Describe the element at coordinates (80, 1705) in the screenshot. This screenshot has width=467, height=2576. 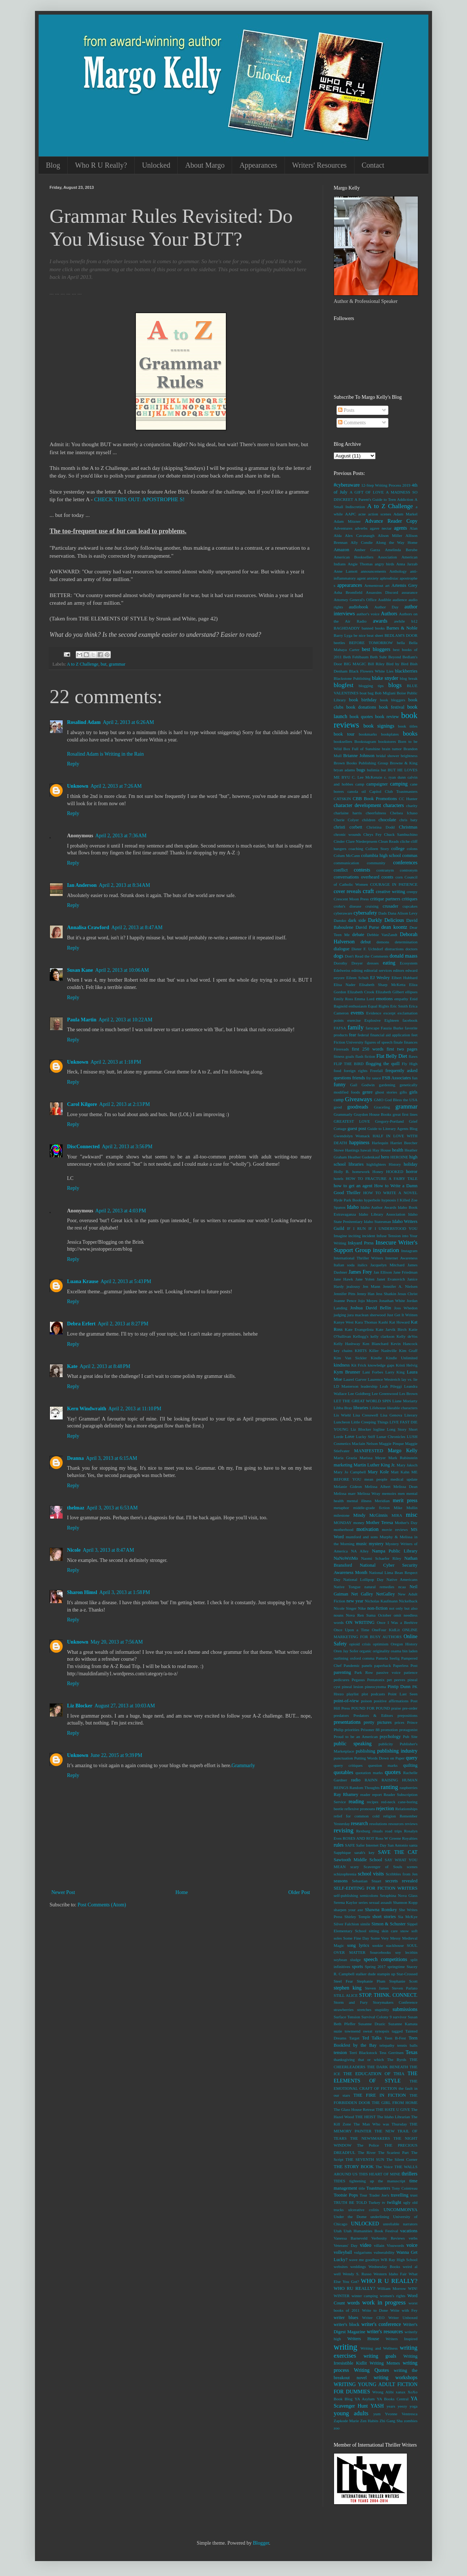
I see `Liz Blocker` at that location.